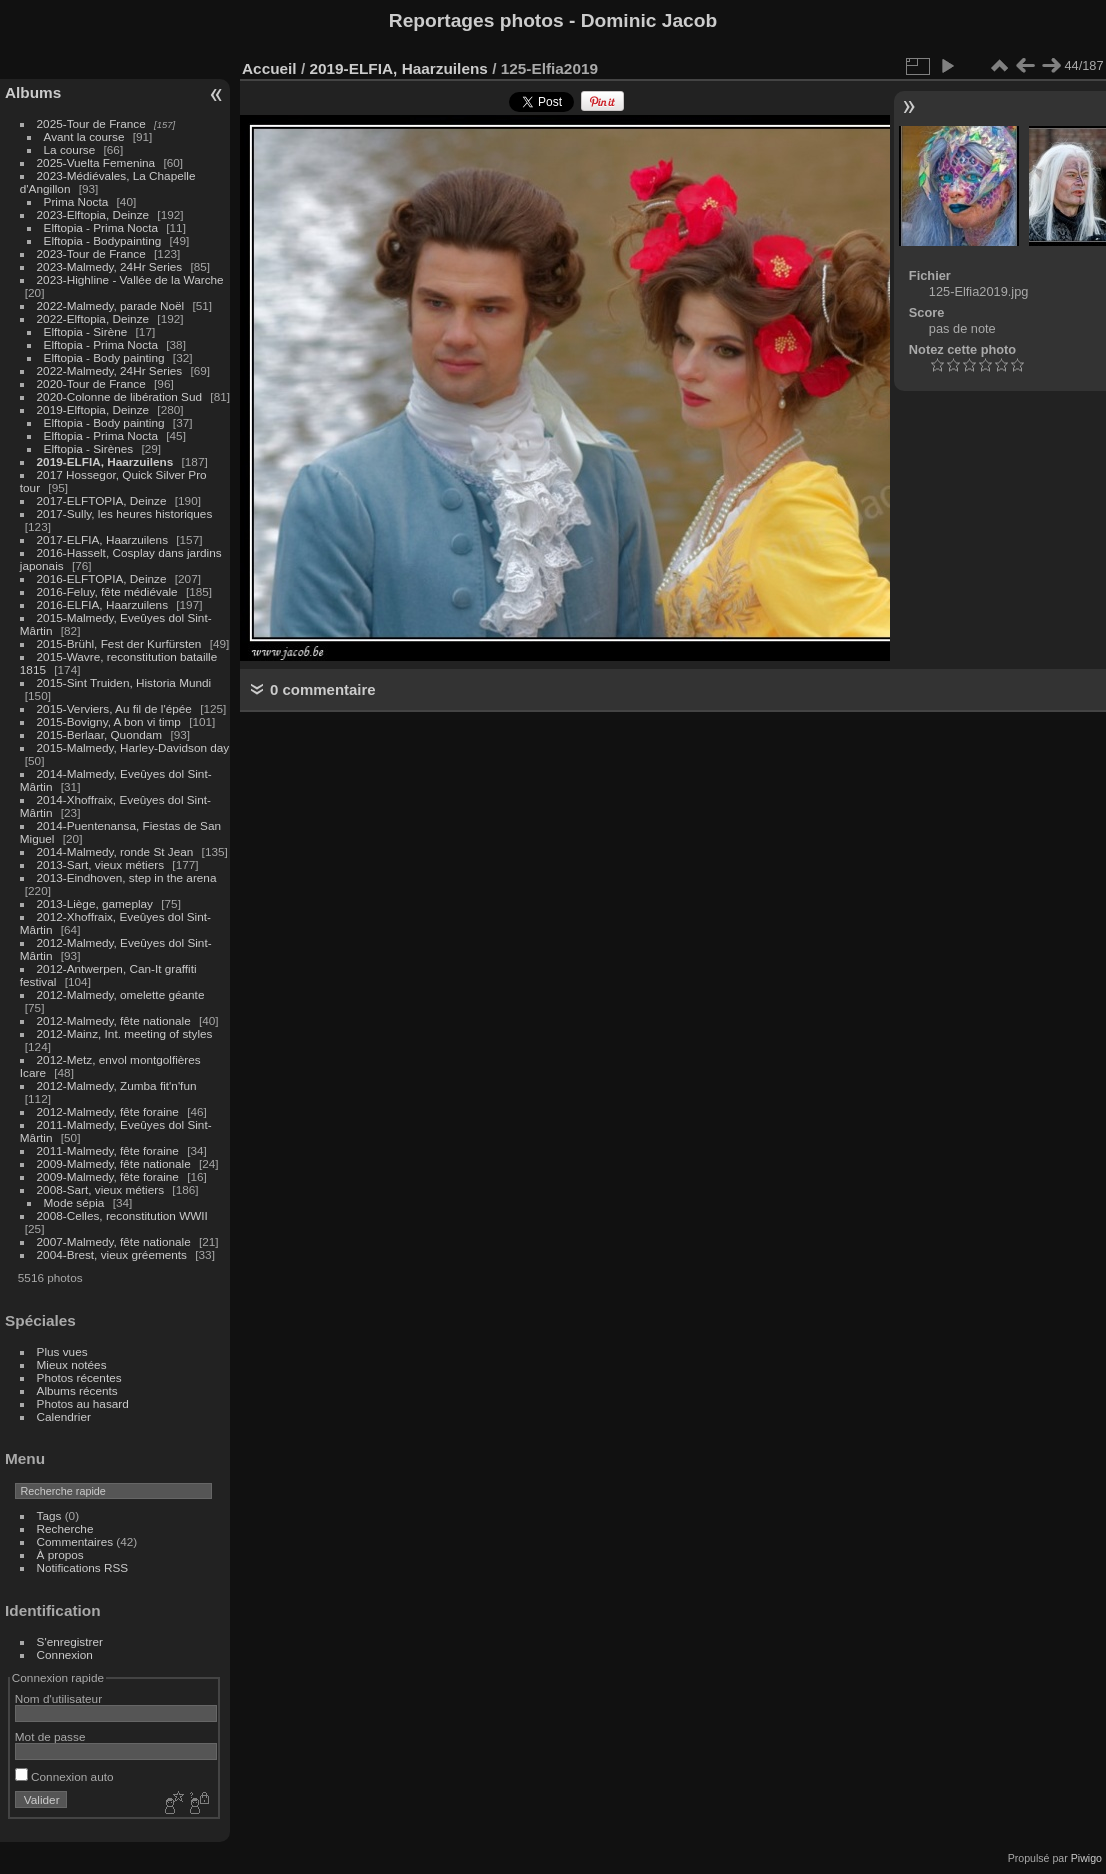 The height and width of the screenshot is (1874, 1106). I want to click on Avant la course, so click(84, 136).